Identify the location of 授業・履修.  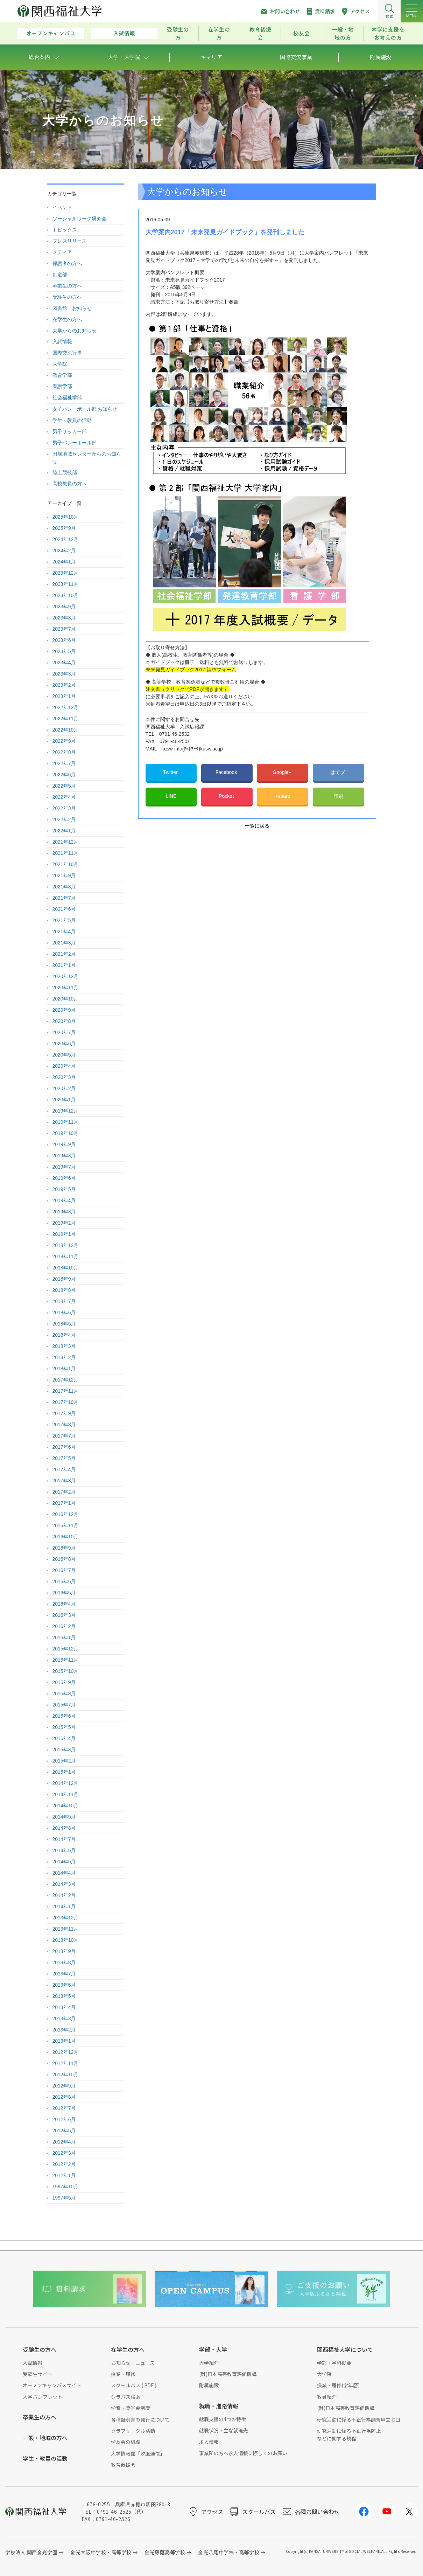
(123, 2373).